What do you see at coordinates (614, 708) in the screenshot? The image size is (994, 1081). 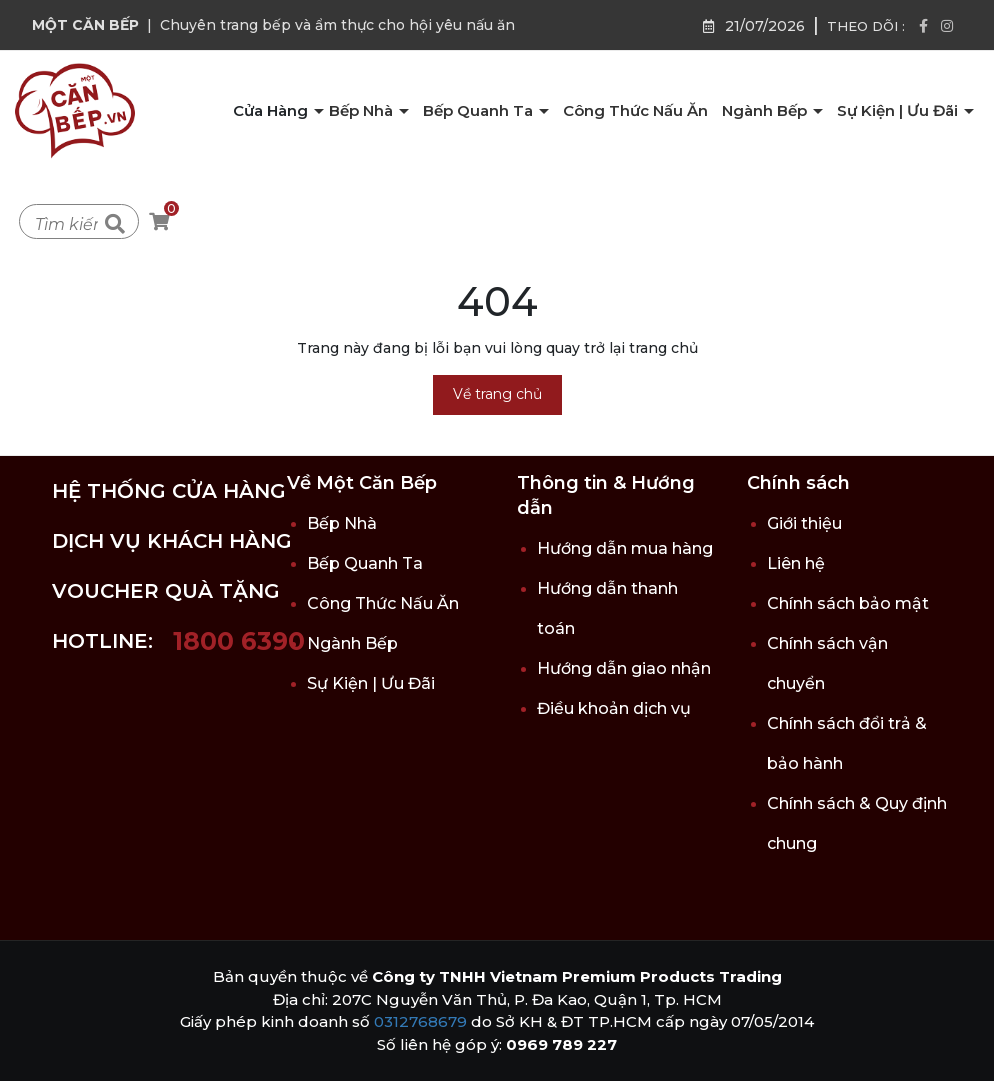 I see `Điều khoản dịch vụ` at bounding box center [614, 708].